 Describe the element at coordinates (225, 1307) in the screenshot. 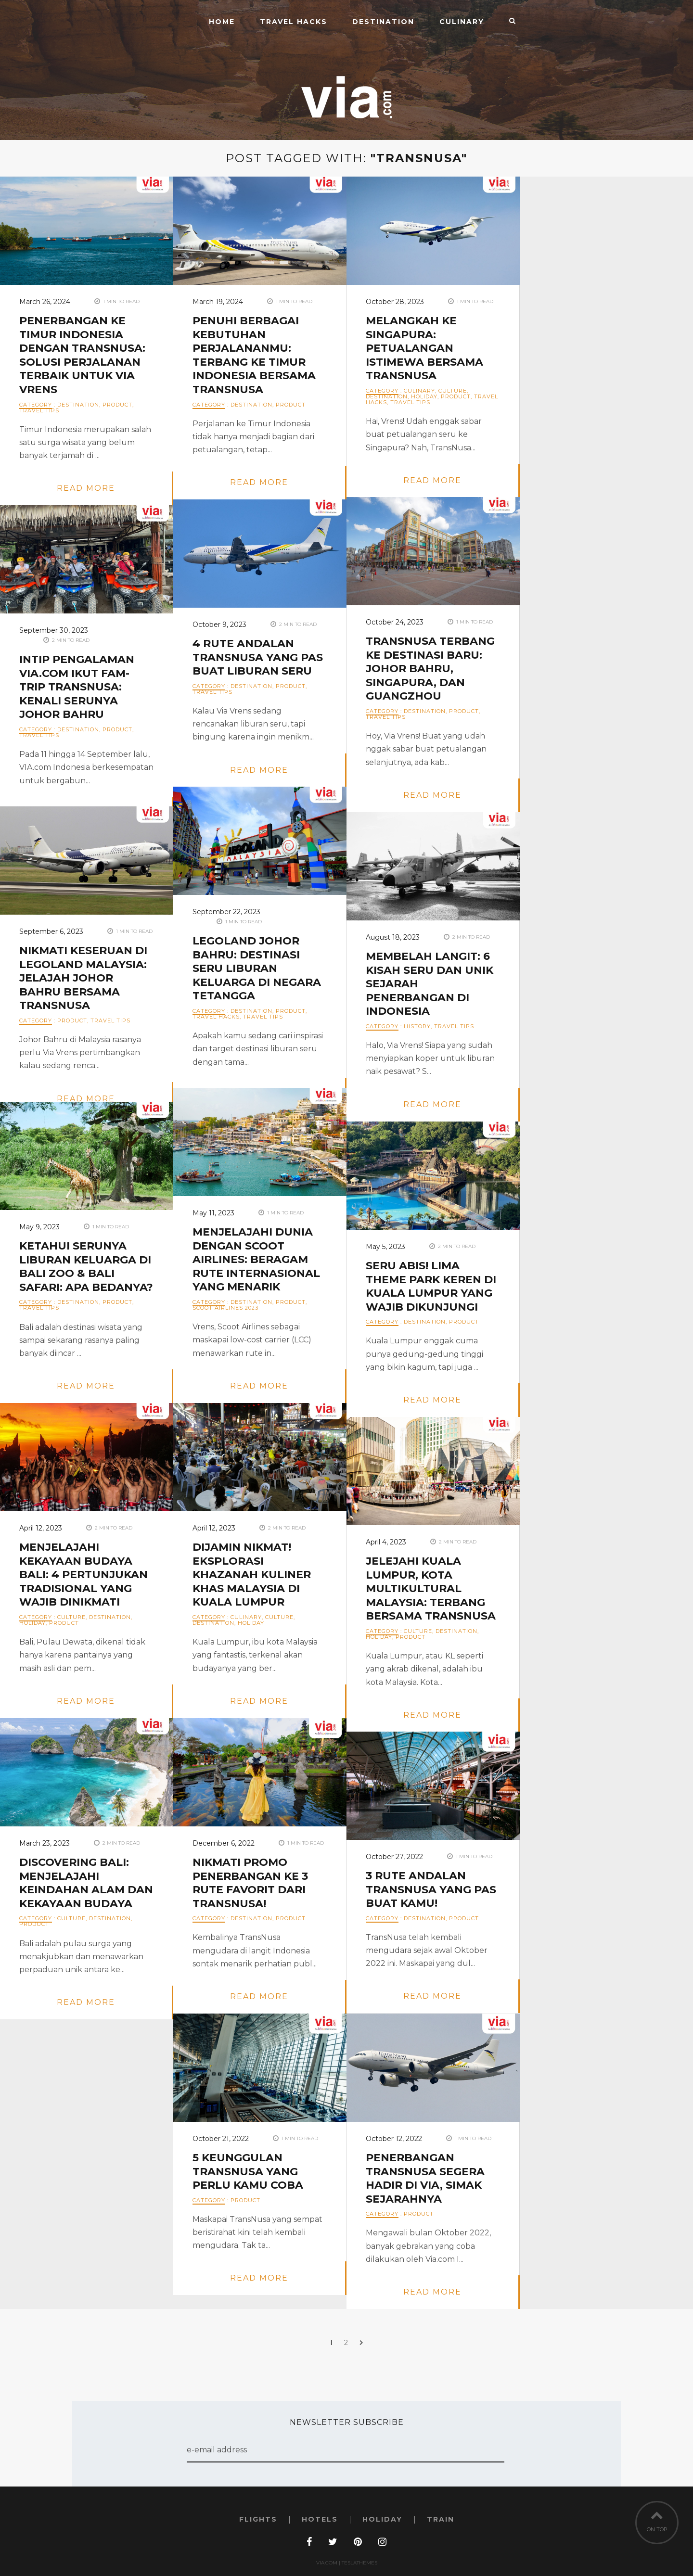

I see `Scoot Airlines 2023` at that location.